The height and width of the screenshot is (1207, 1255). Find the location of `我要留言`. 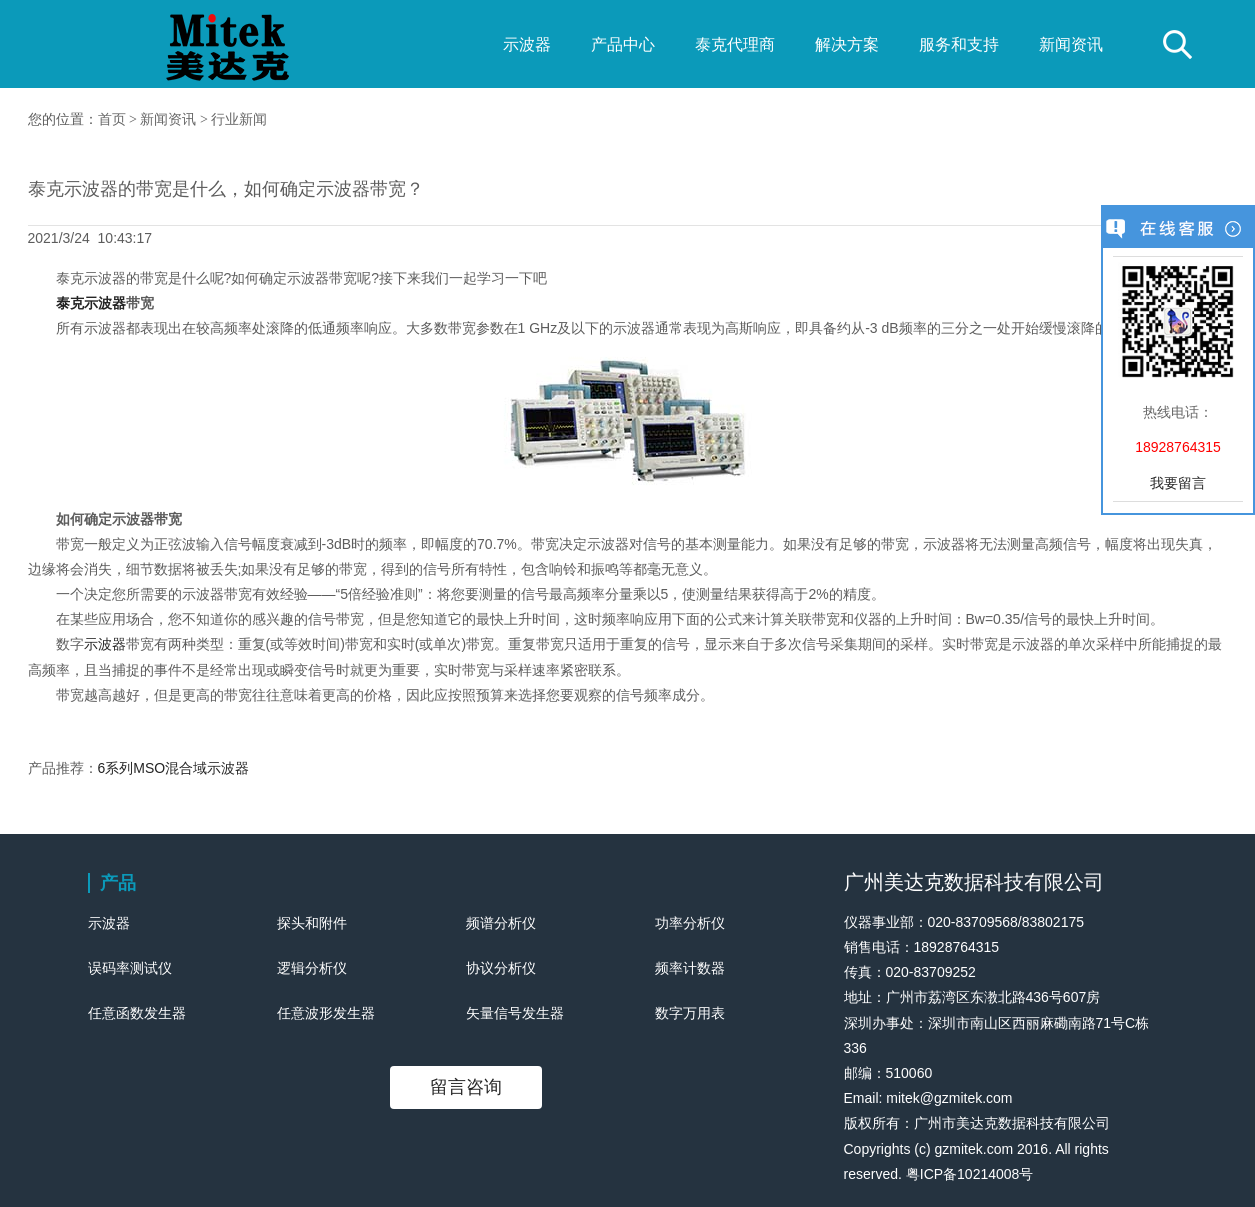

我要留言 is located at coordinates (1178, 483).